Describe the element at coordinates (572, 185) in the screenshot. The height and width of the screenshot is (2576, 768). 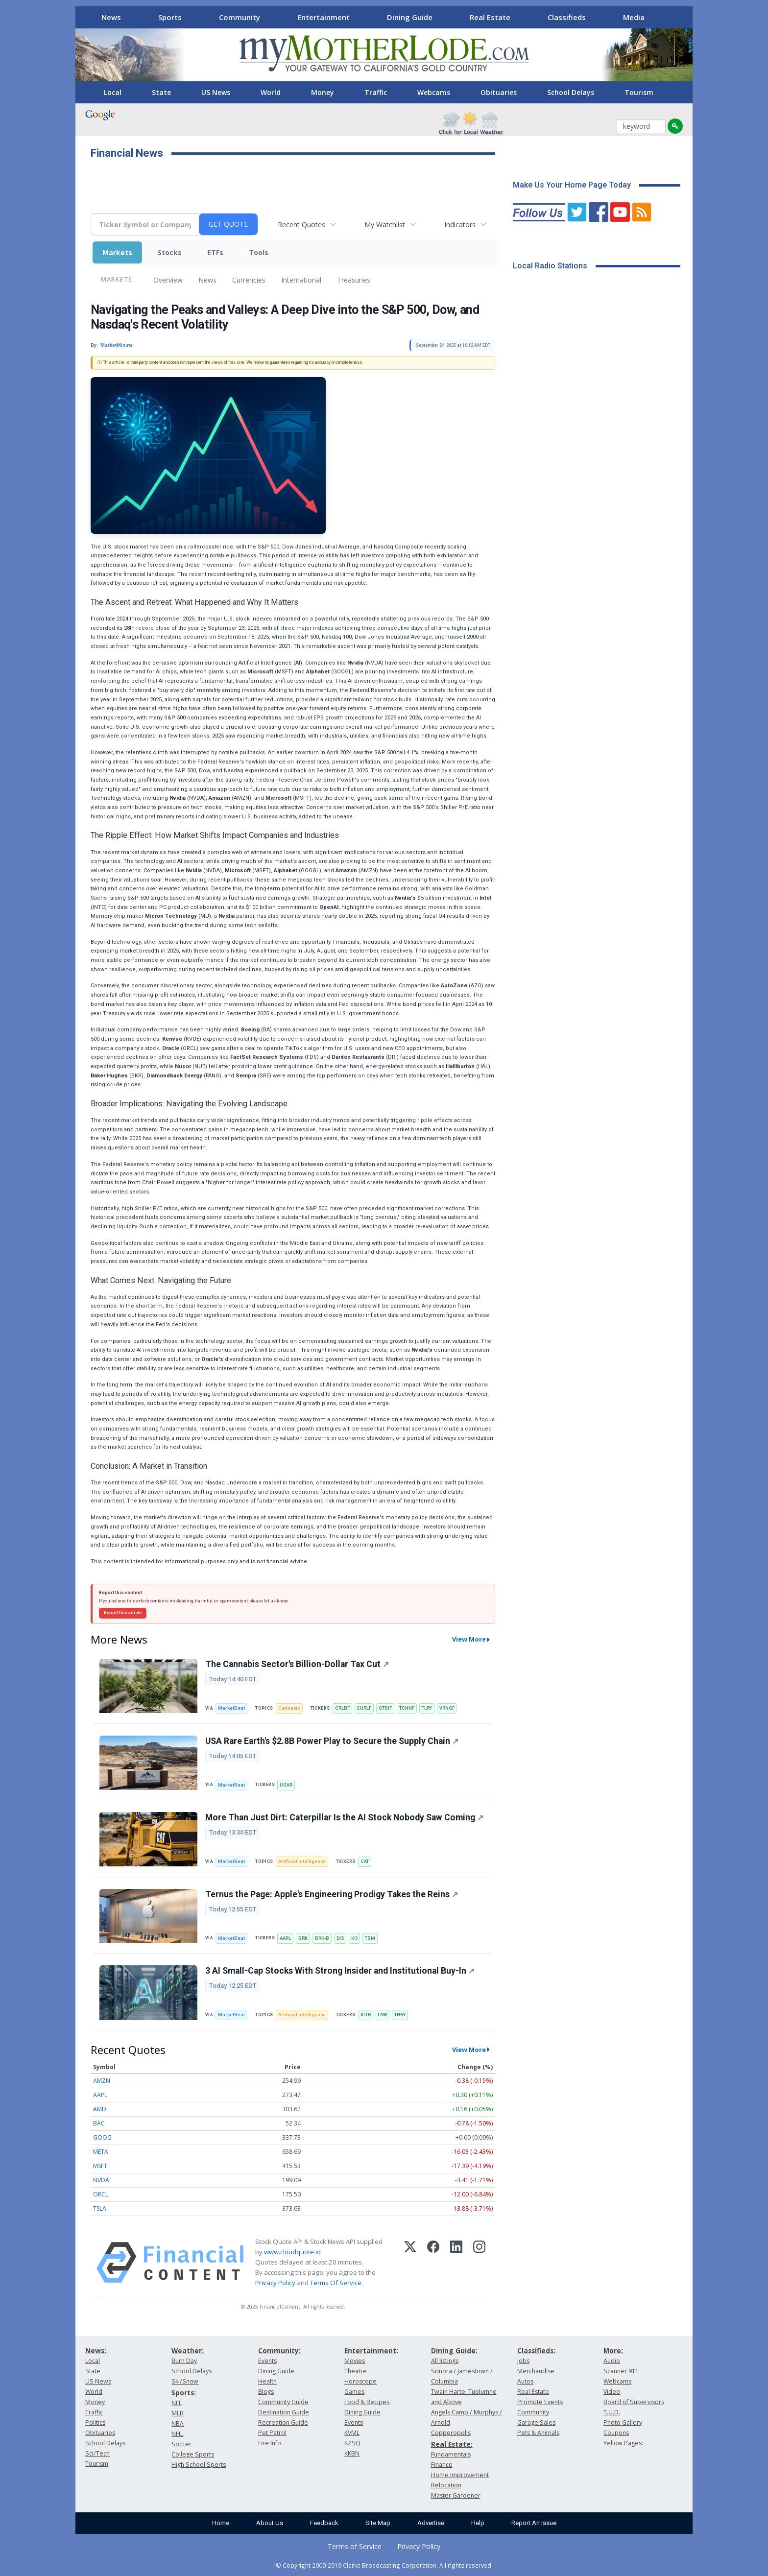
I see `Make Us Your Home Page Today` at that location.